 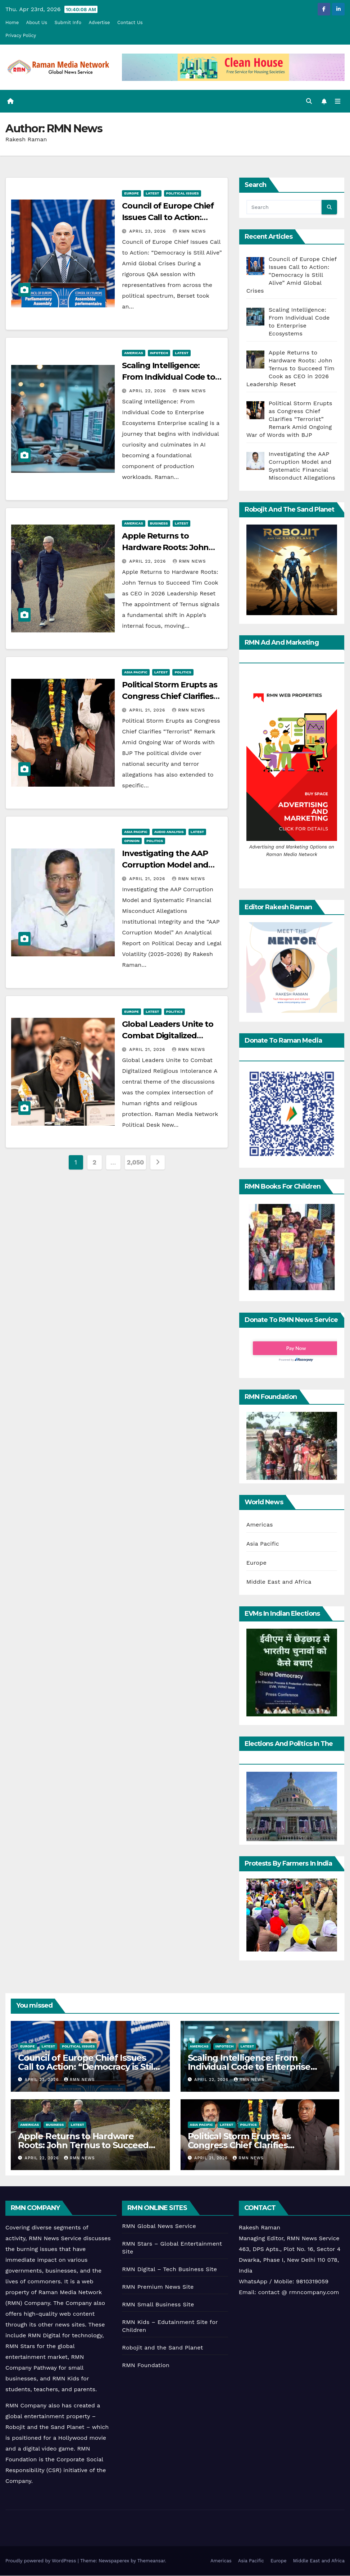 What do you see at coordinates (167, 1035) in the screenshot?
I see `Global Leaders Unite to Combat Digitalized Religious Intolerance` at bounding box center [167, 1035].